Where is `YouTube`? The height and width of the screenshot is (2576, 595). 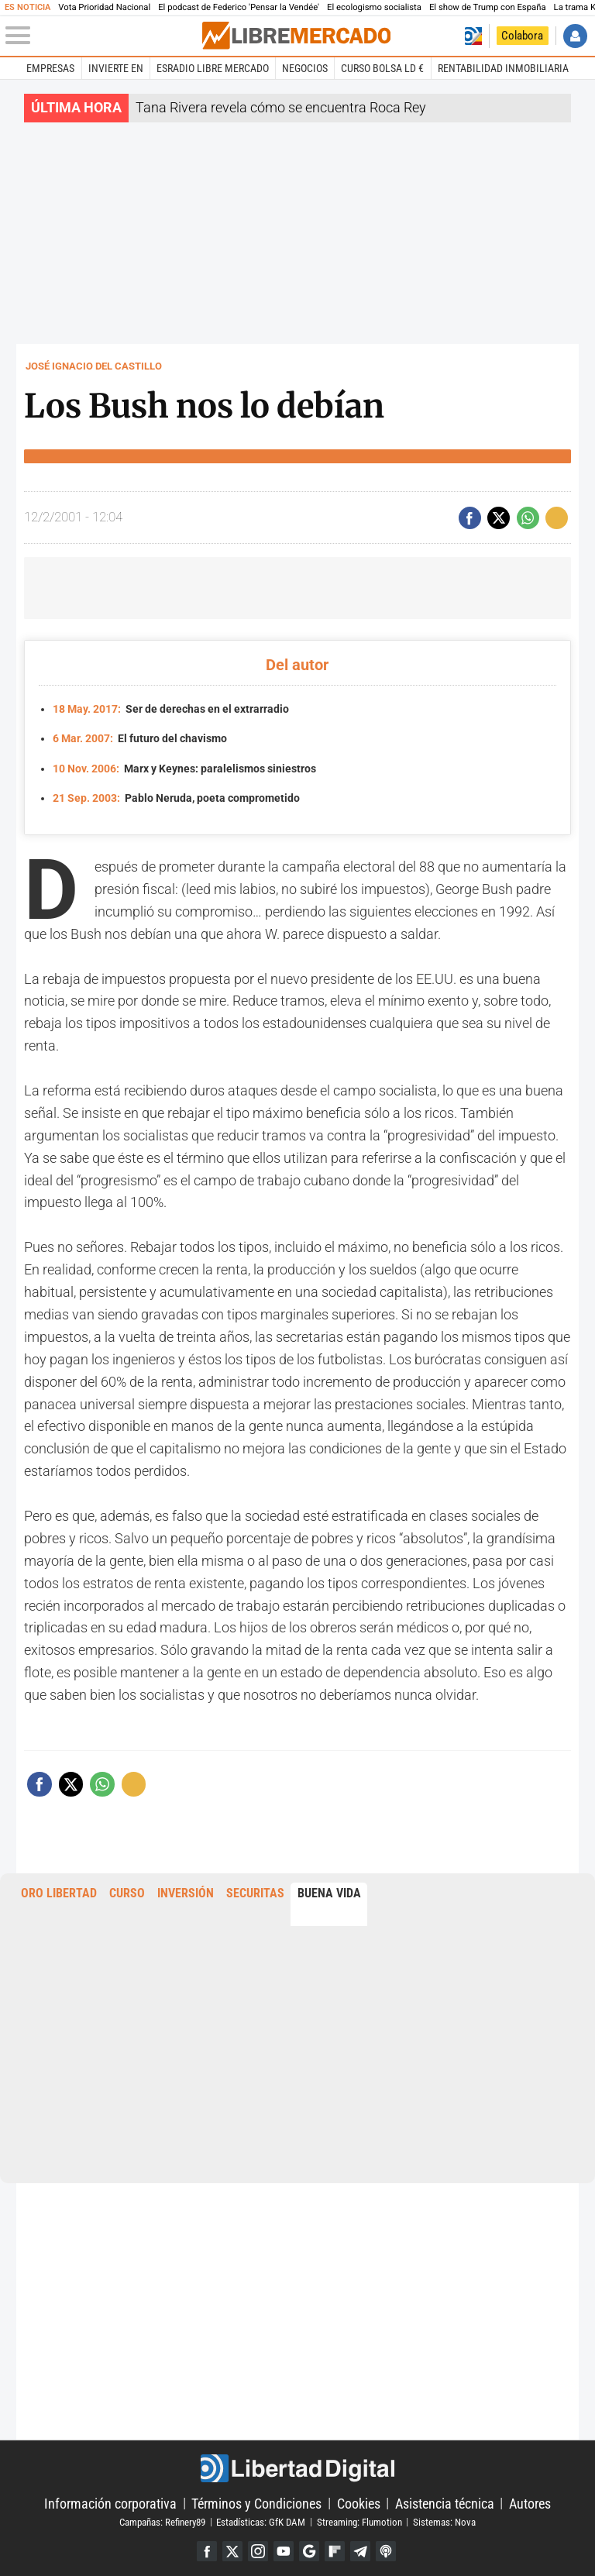
YouTube is located at coordinates (283, 2548).